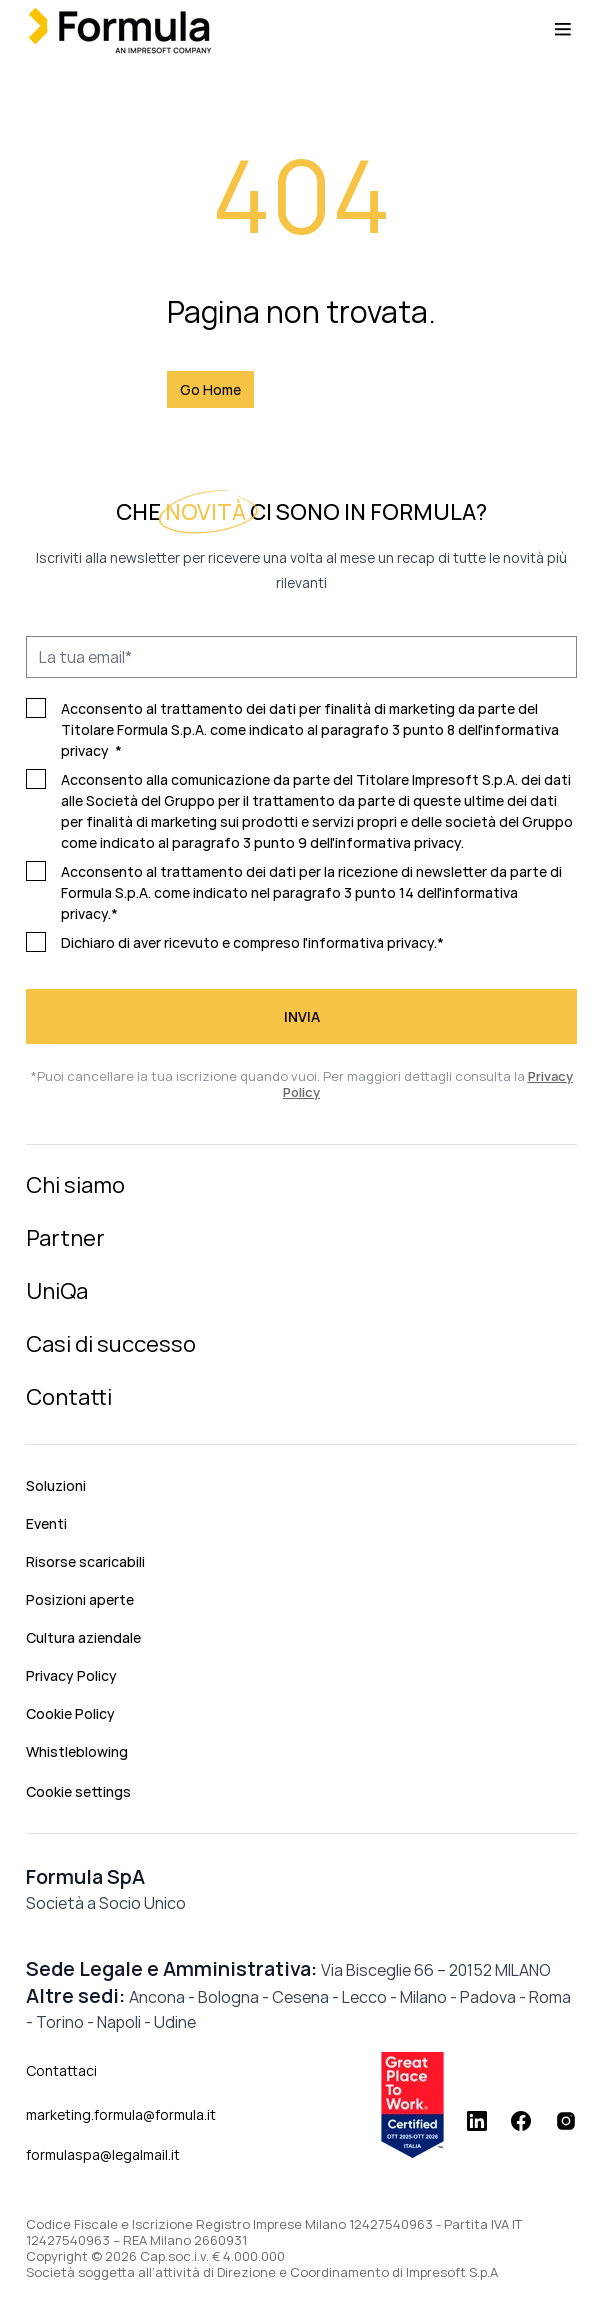 The image size is (603, 2310). I want to click on Contattaci, so click(61, 2070).